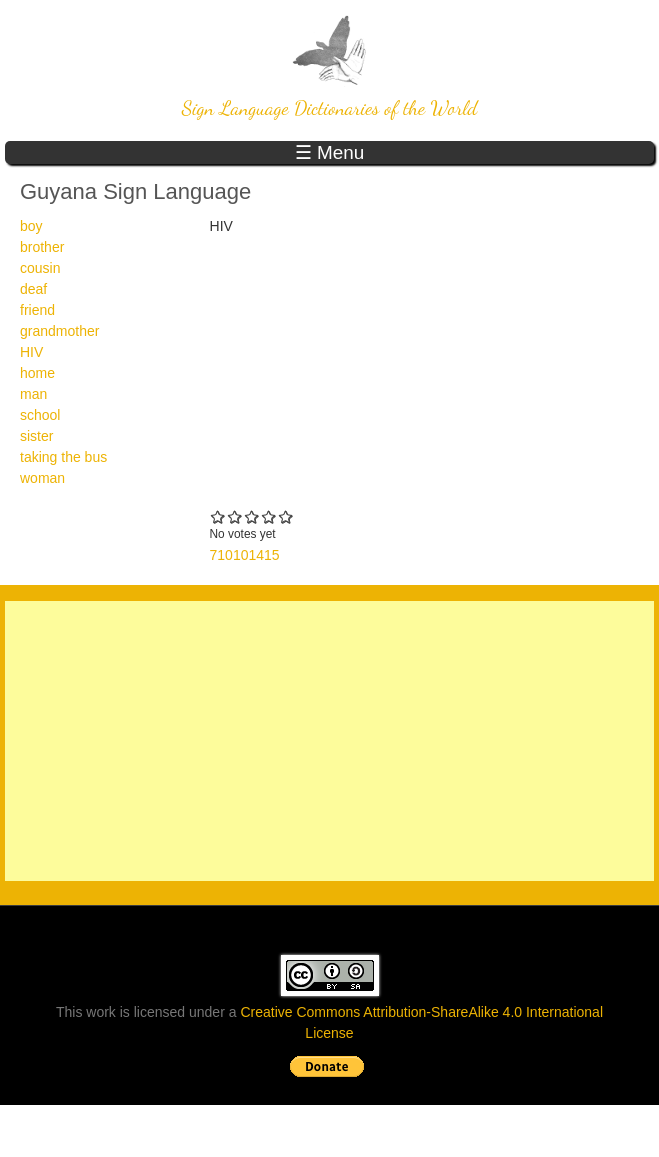 The height and width of the screenshot is (1157, 659). What do you see at coordinates (235, 516) in the screenshot?
I see `Give 710101415 2/5` at bounding box center [235, 516].